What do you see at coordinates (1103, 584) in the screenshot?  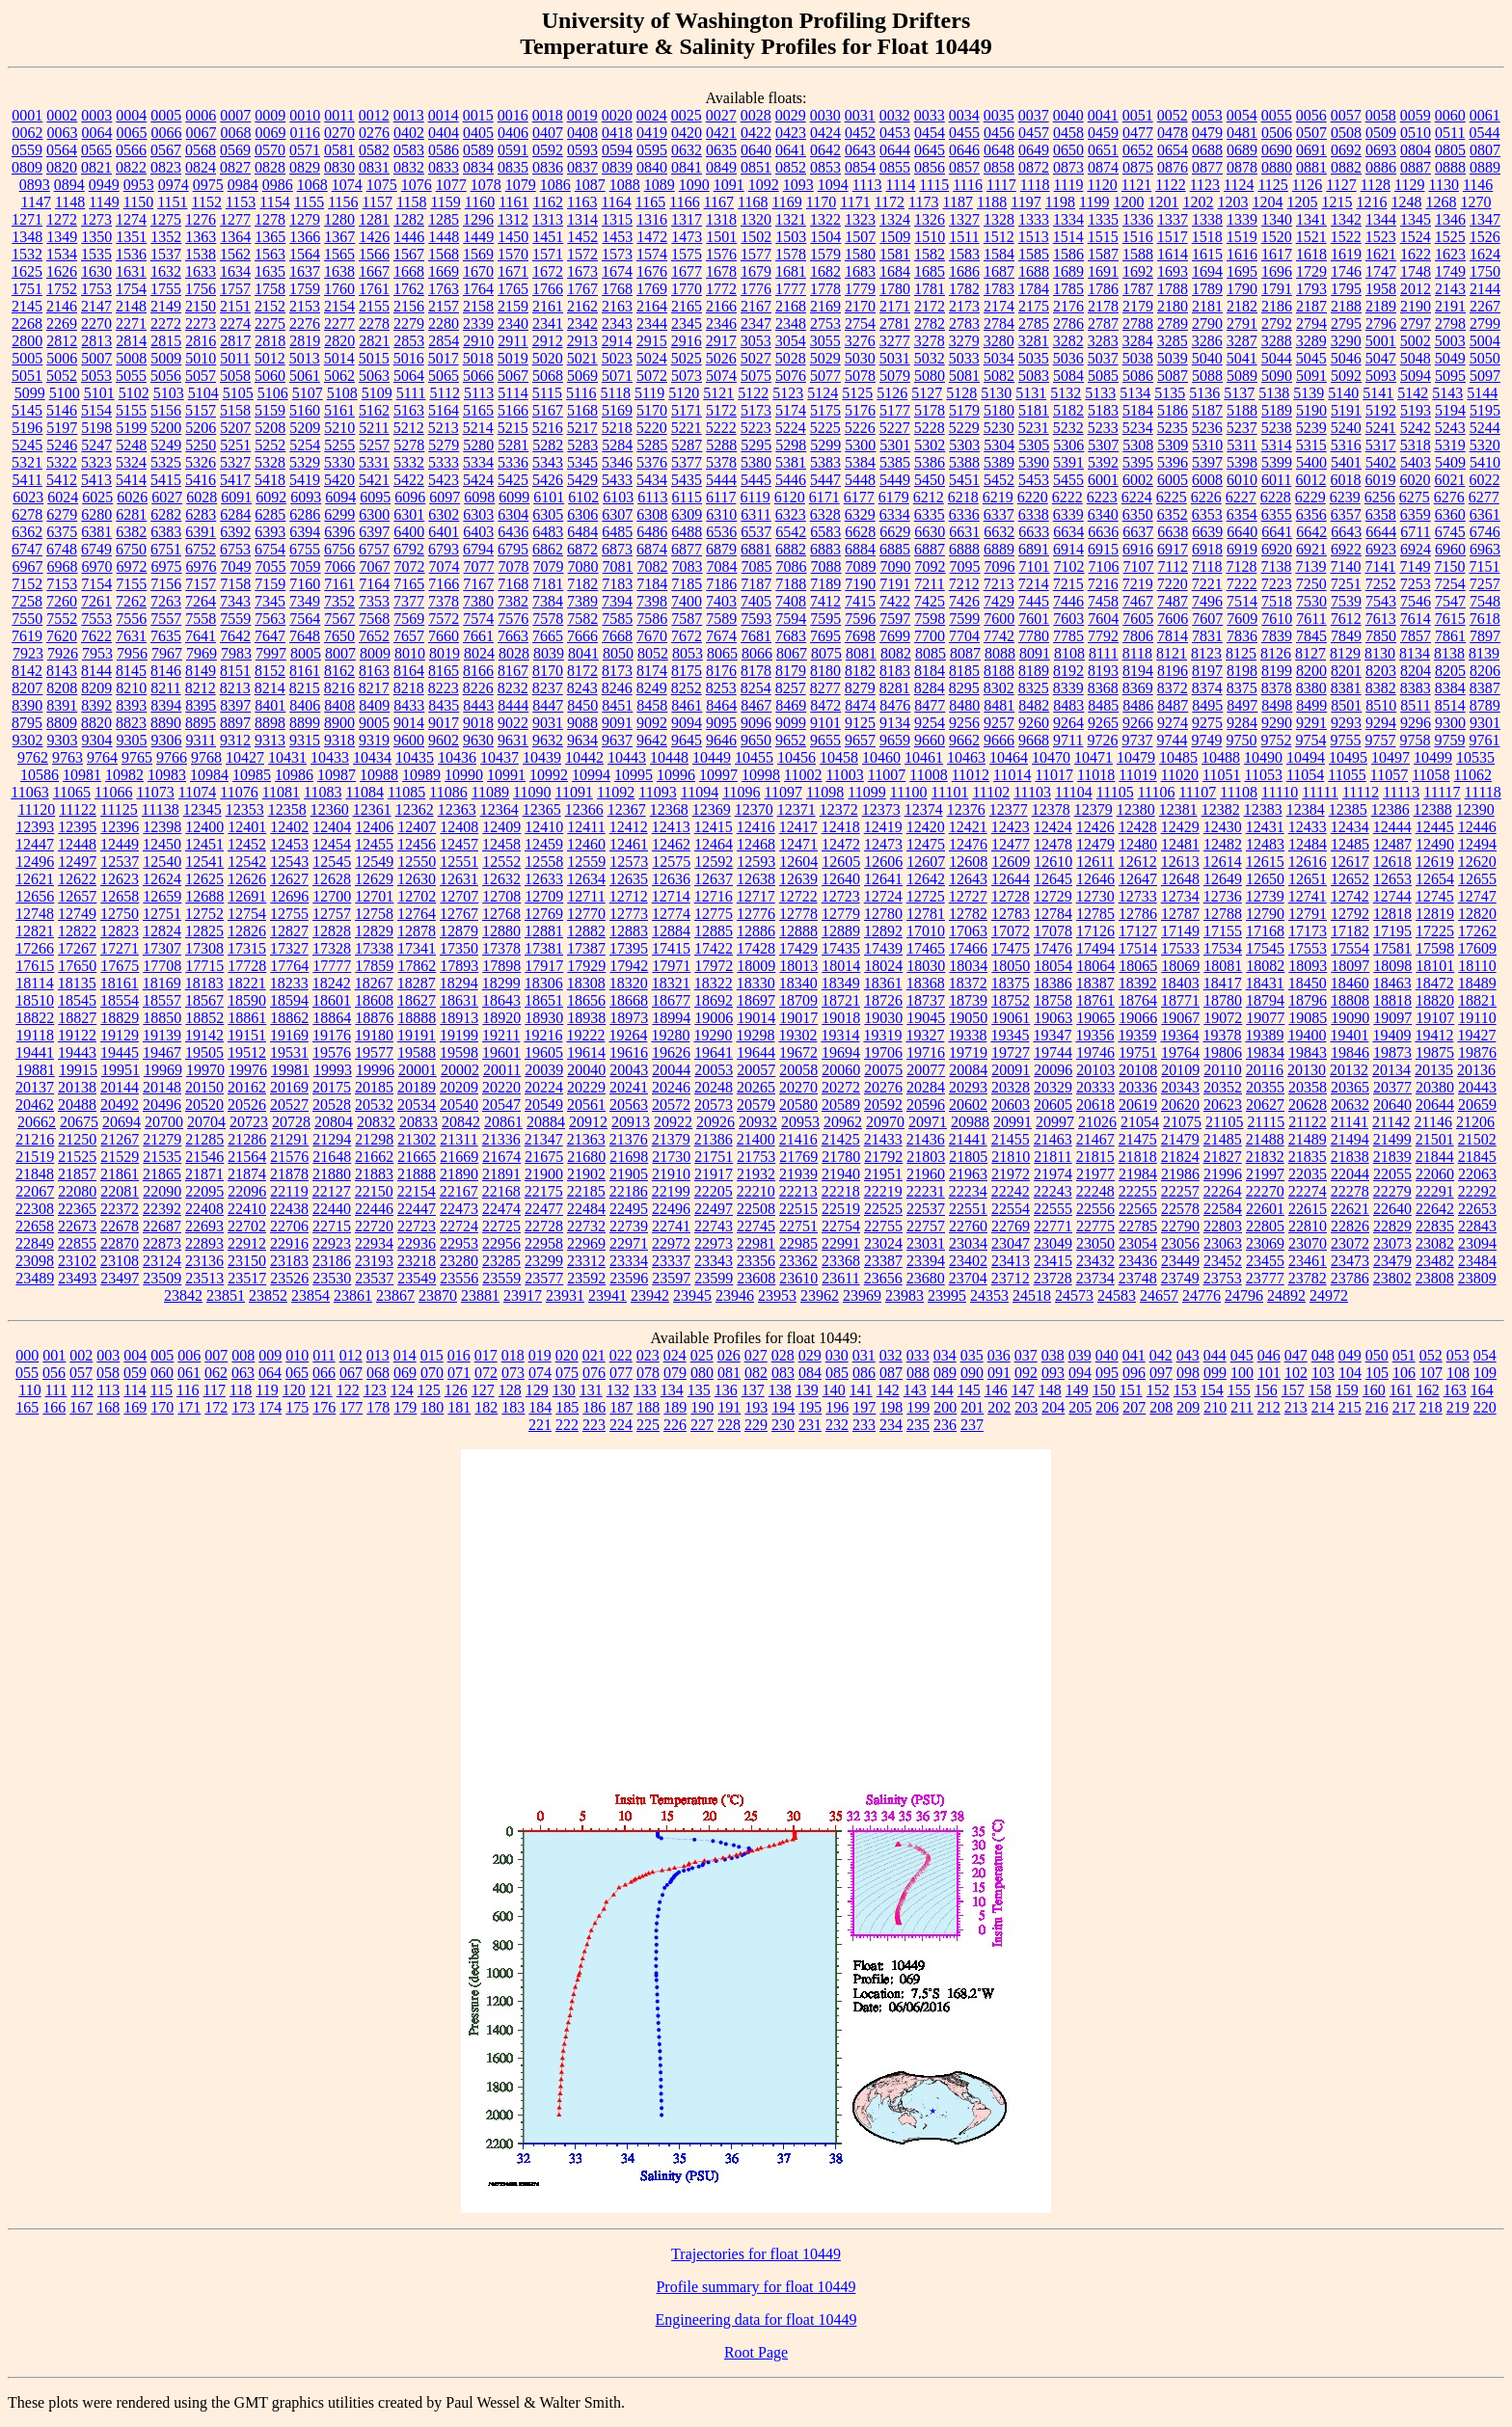 I see `7216` at bounding box center [1103, 584].